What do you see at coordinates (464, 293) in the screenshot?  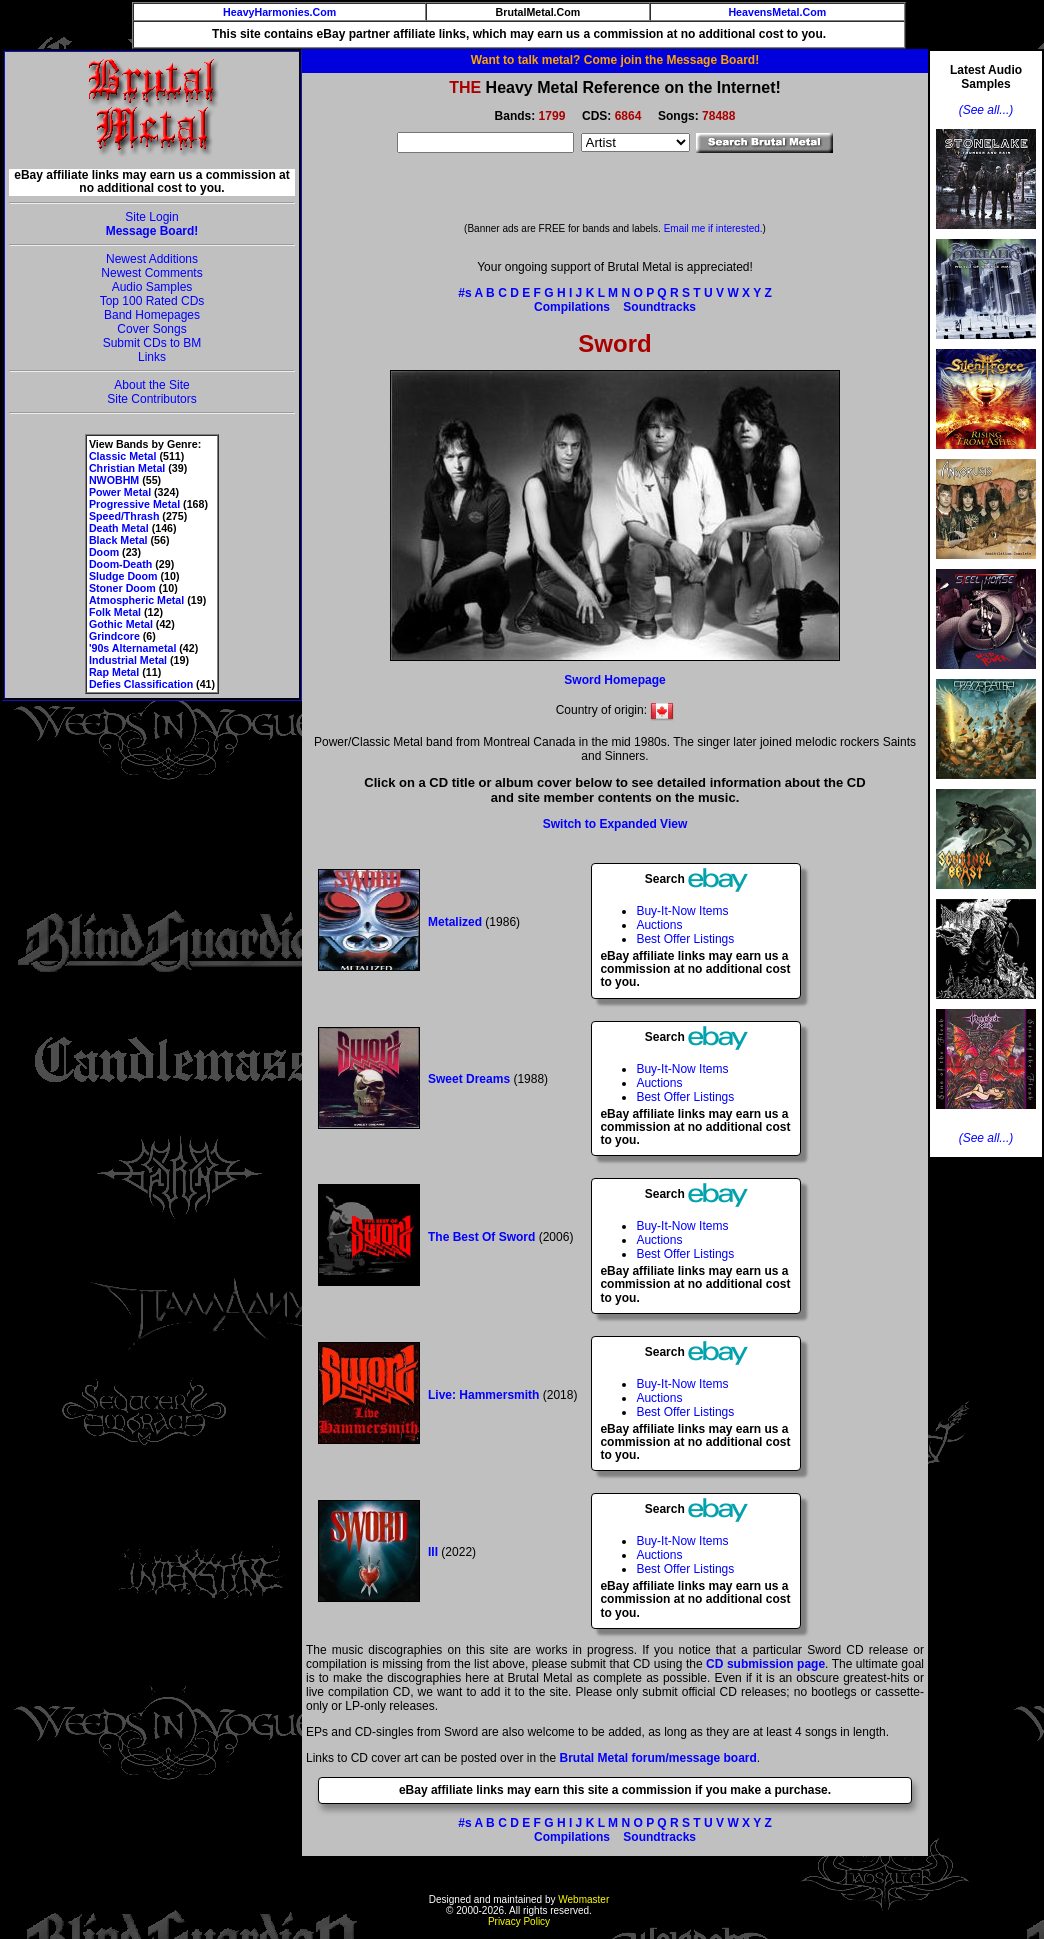 I see `#s` at bounding box center [464, 293].